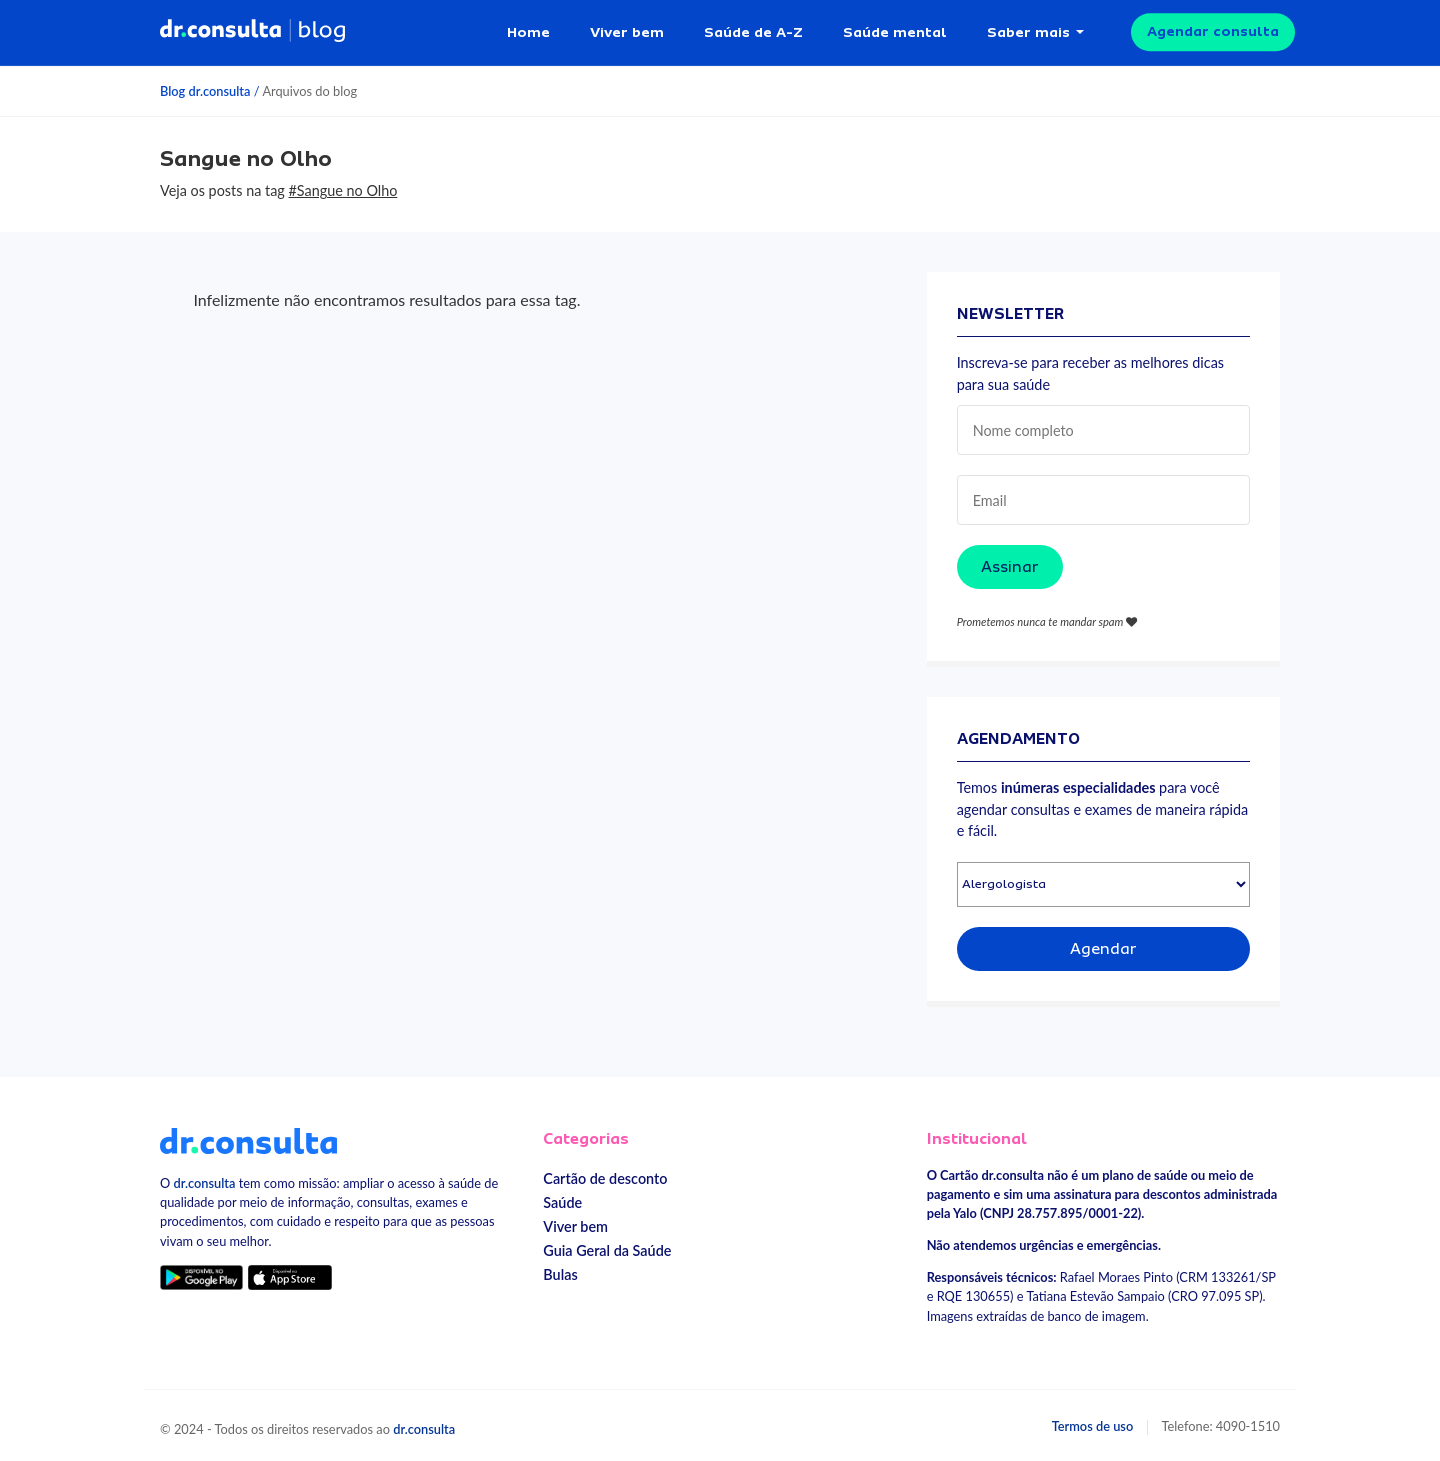 Image resolution: width=1440 pixels, height=1461 pixels. What do you see at coordinates (1028, 30) in the screenshot?
I see `Saber mais` at bounding box center [1028, 30].